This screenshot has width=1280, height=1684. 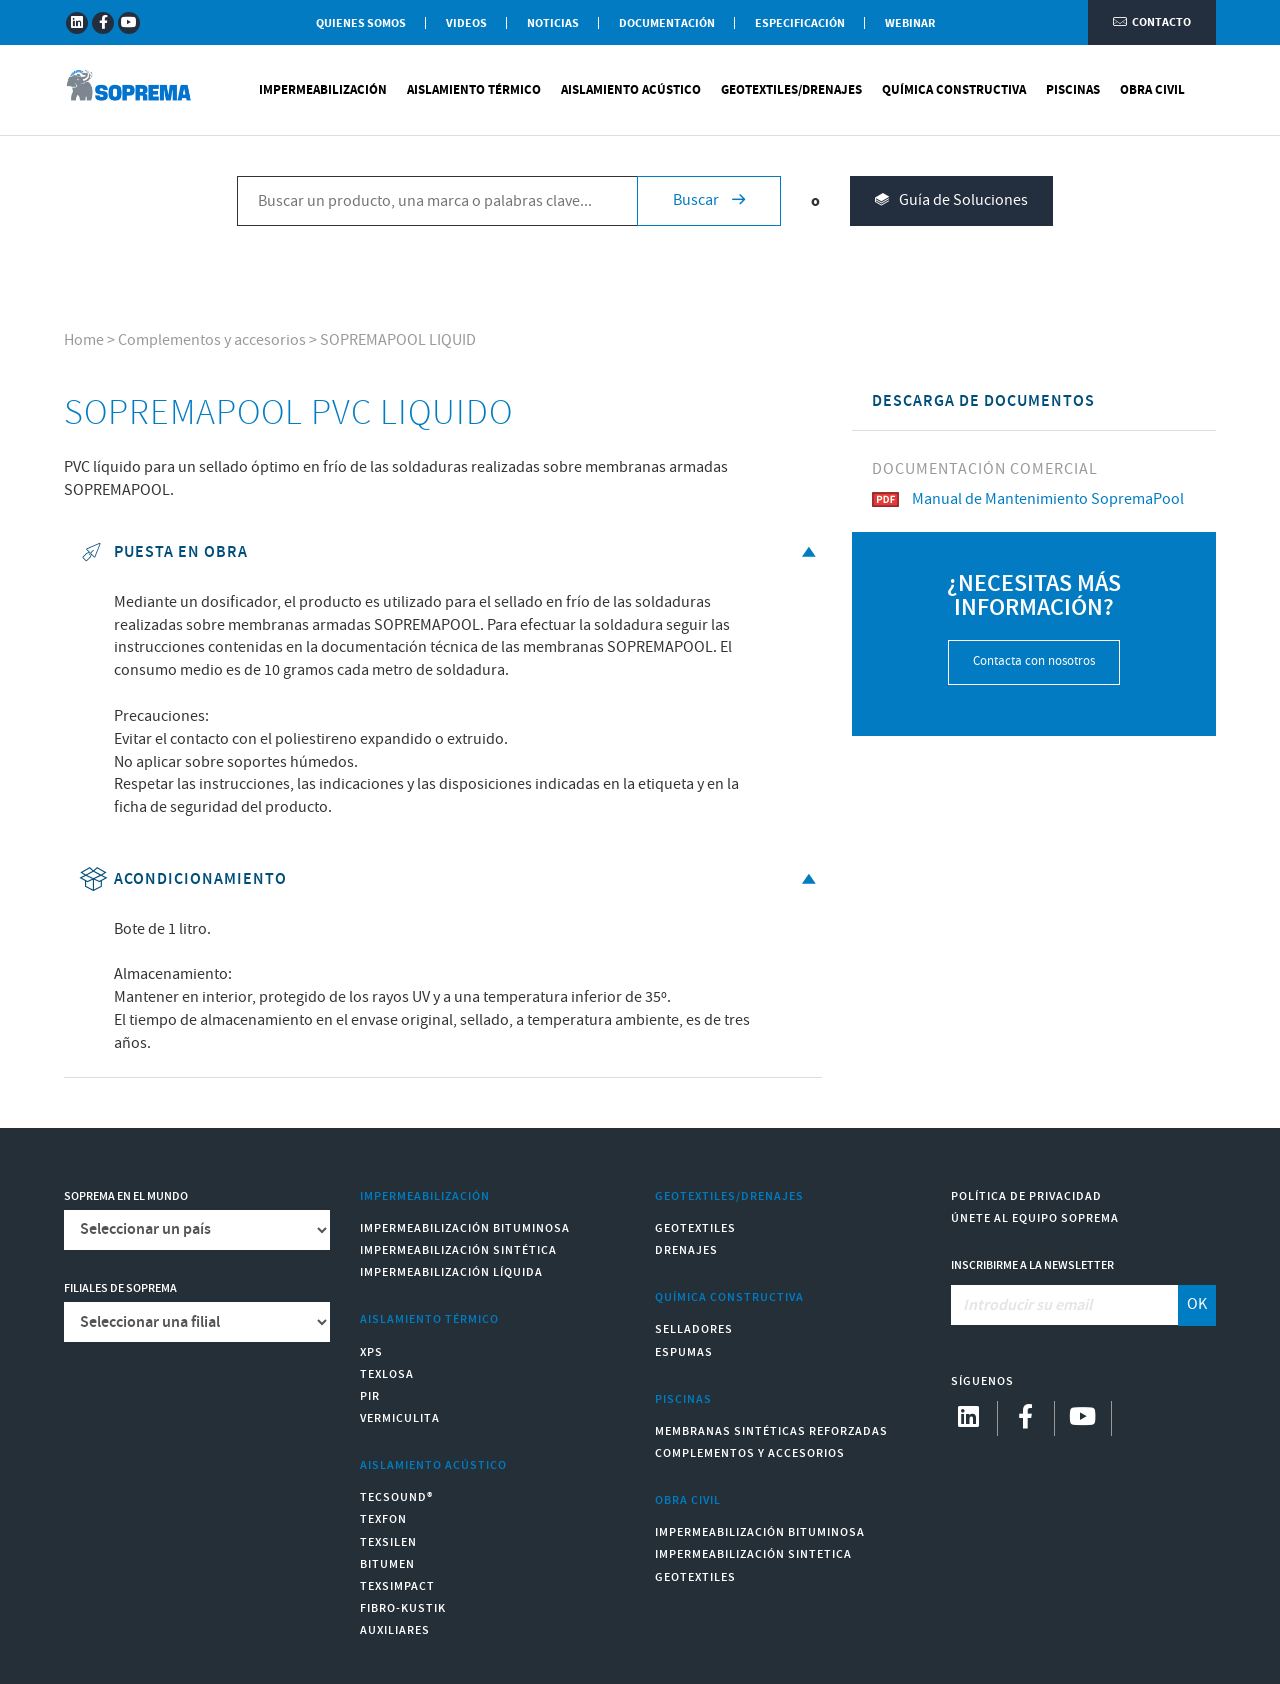 I want to click on Texfon, so click(x=383, y=1519).